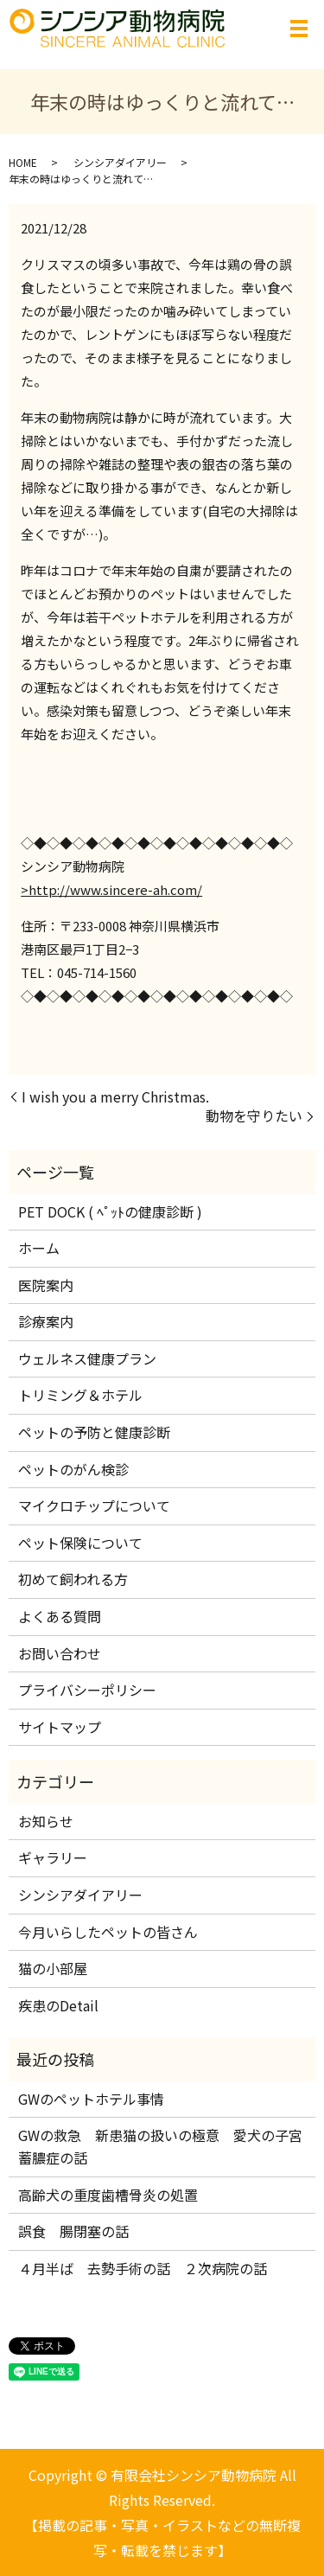 Image resolution: width=324 pixels, height=2576 pixels. I want to click on I wish you a merry Christmas., so click(115, 1096).